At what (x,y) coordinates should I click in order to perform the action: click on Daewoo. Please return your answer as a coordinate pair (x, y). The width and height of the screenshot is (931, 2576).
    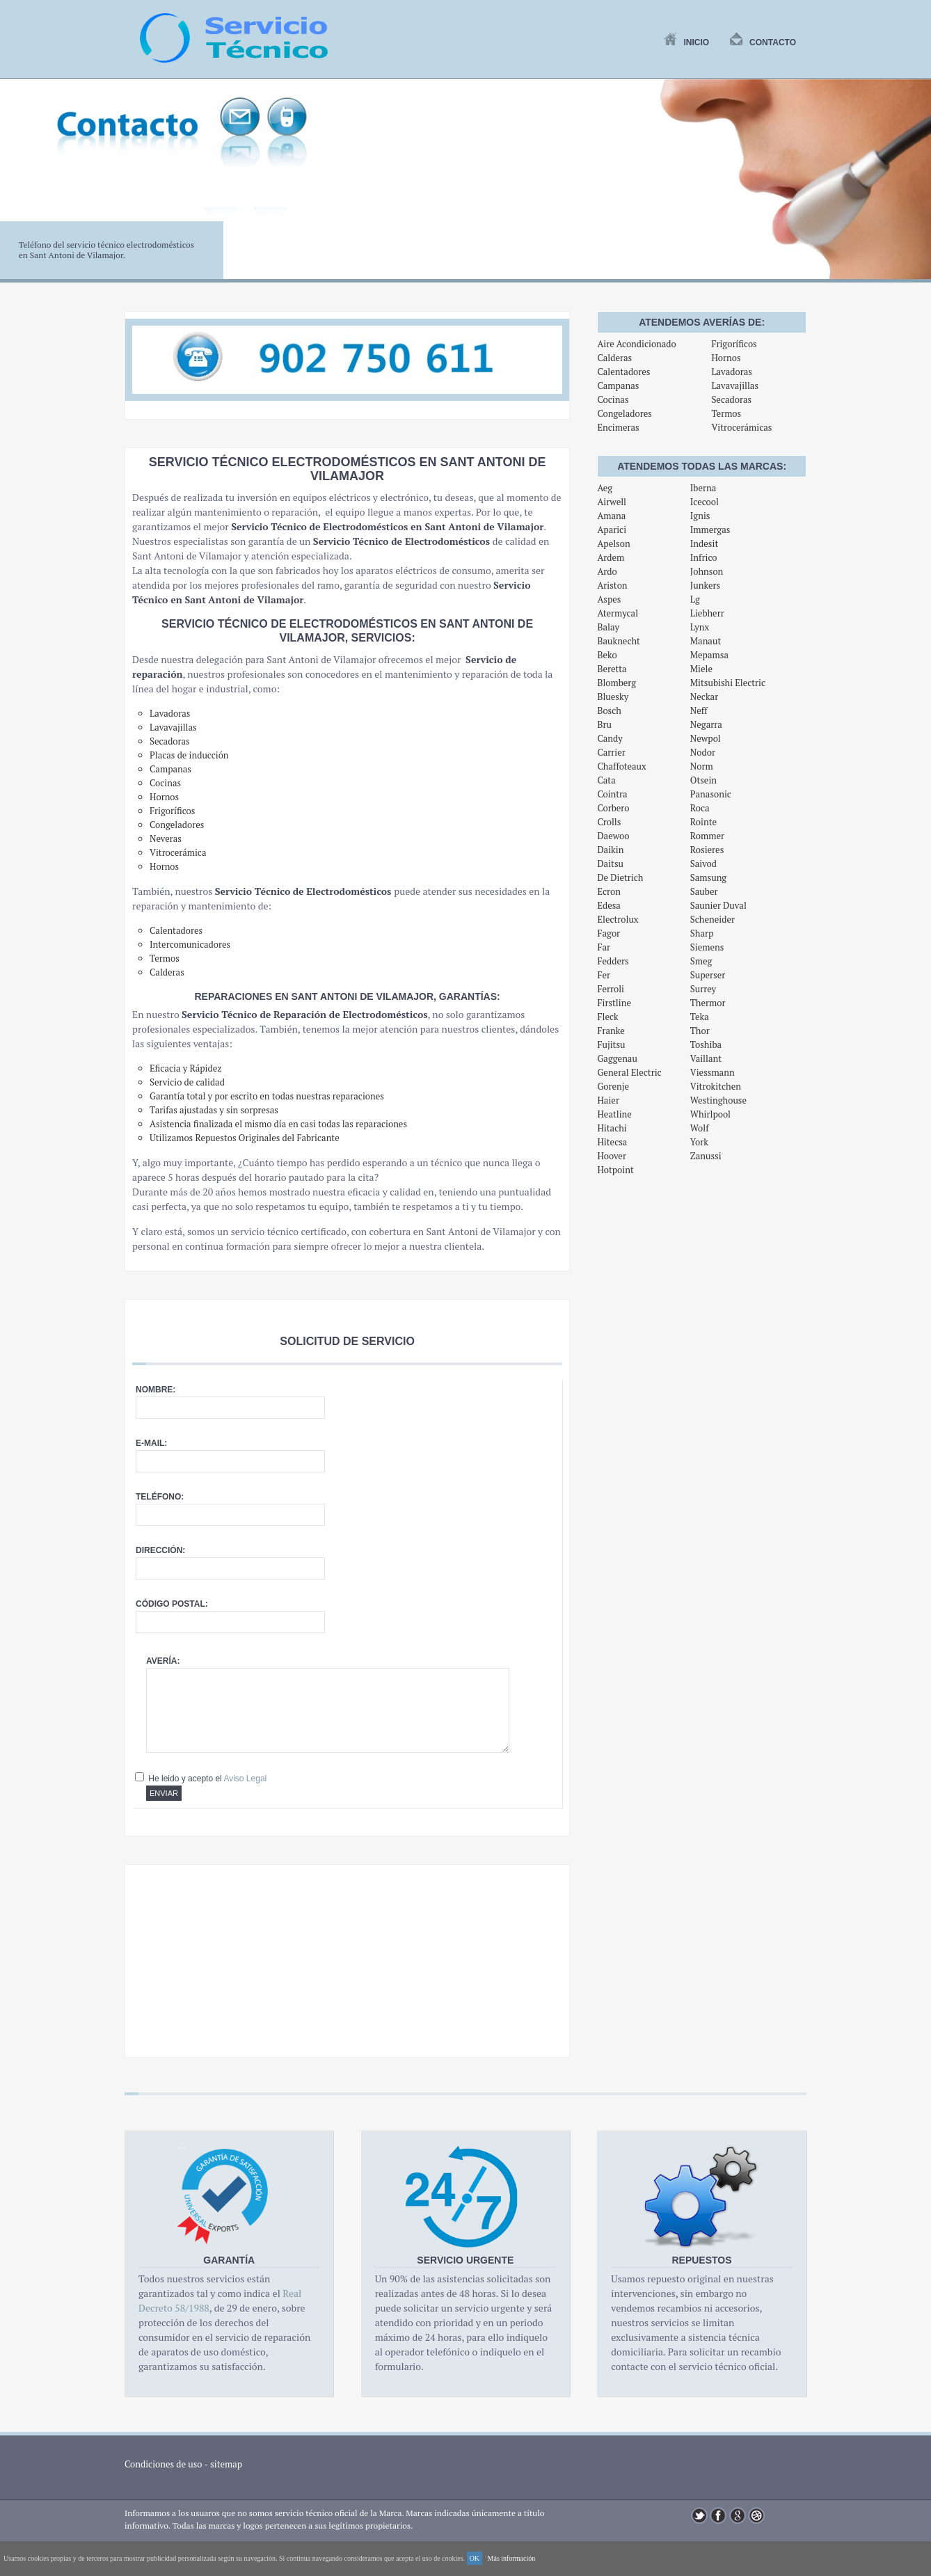
    Looking at the image, I should click on (613, 835).